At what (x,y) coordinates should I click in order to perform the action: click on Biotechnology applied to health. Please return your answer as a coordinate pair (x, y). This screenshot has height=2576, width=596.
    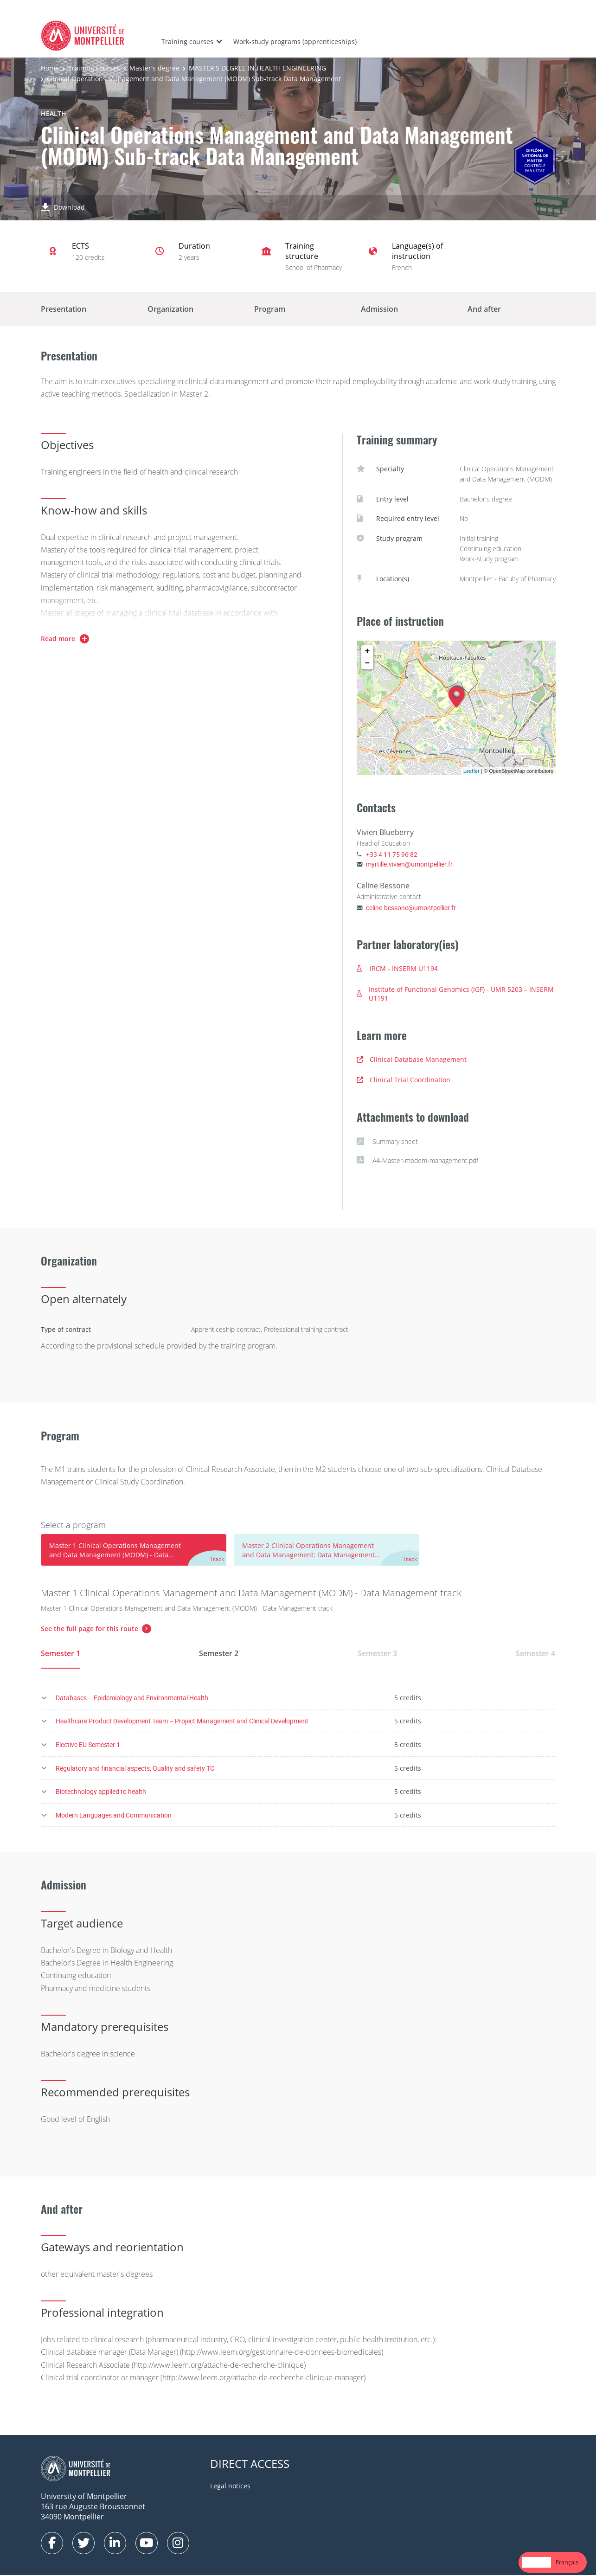
    Looking at the image, I should click on (101, 1792).